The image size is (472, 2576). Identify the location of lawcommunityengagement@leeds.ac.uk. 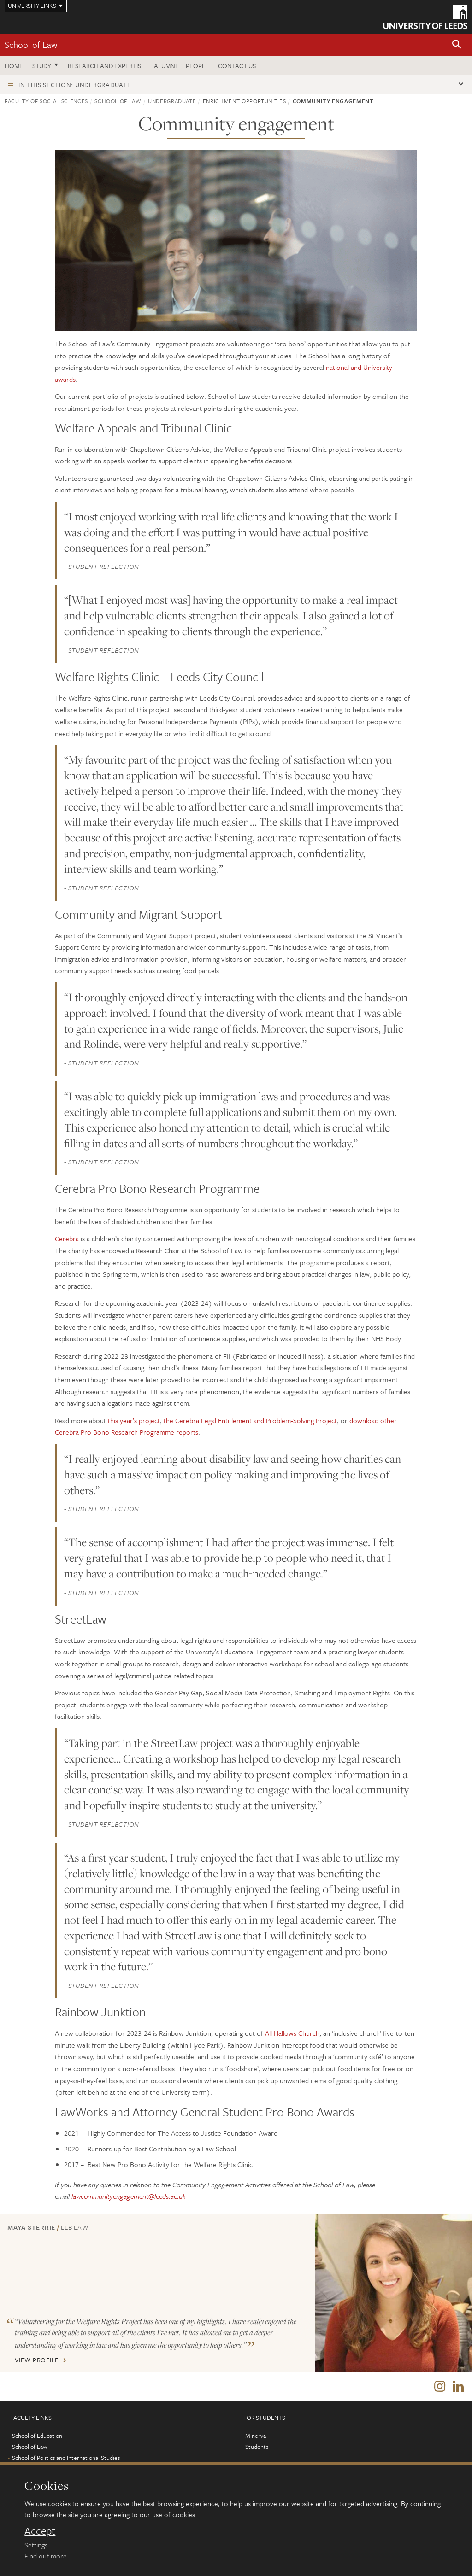
(128, 2196).